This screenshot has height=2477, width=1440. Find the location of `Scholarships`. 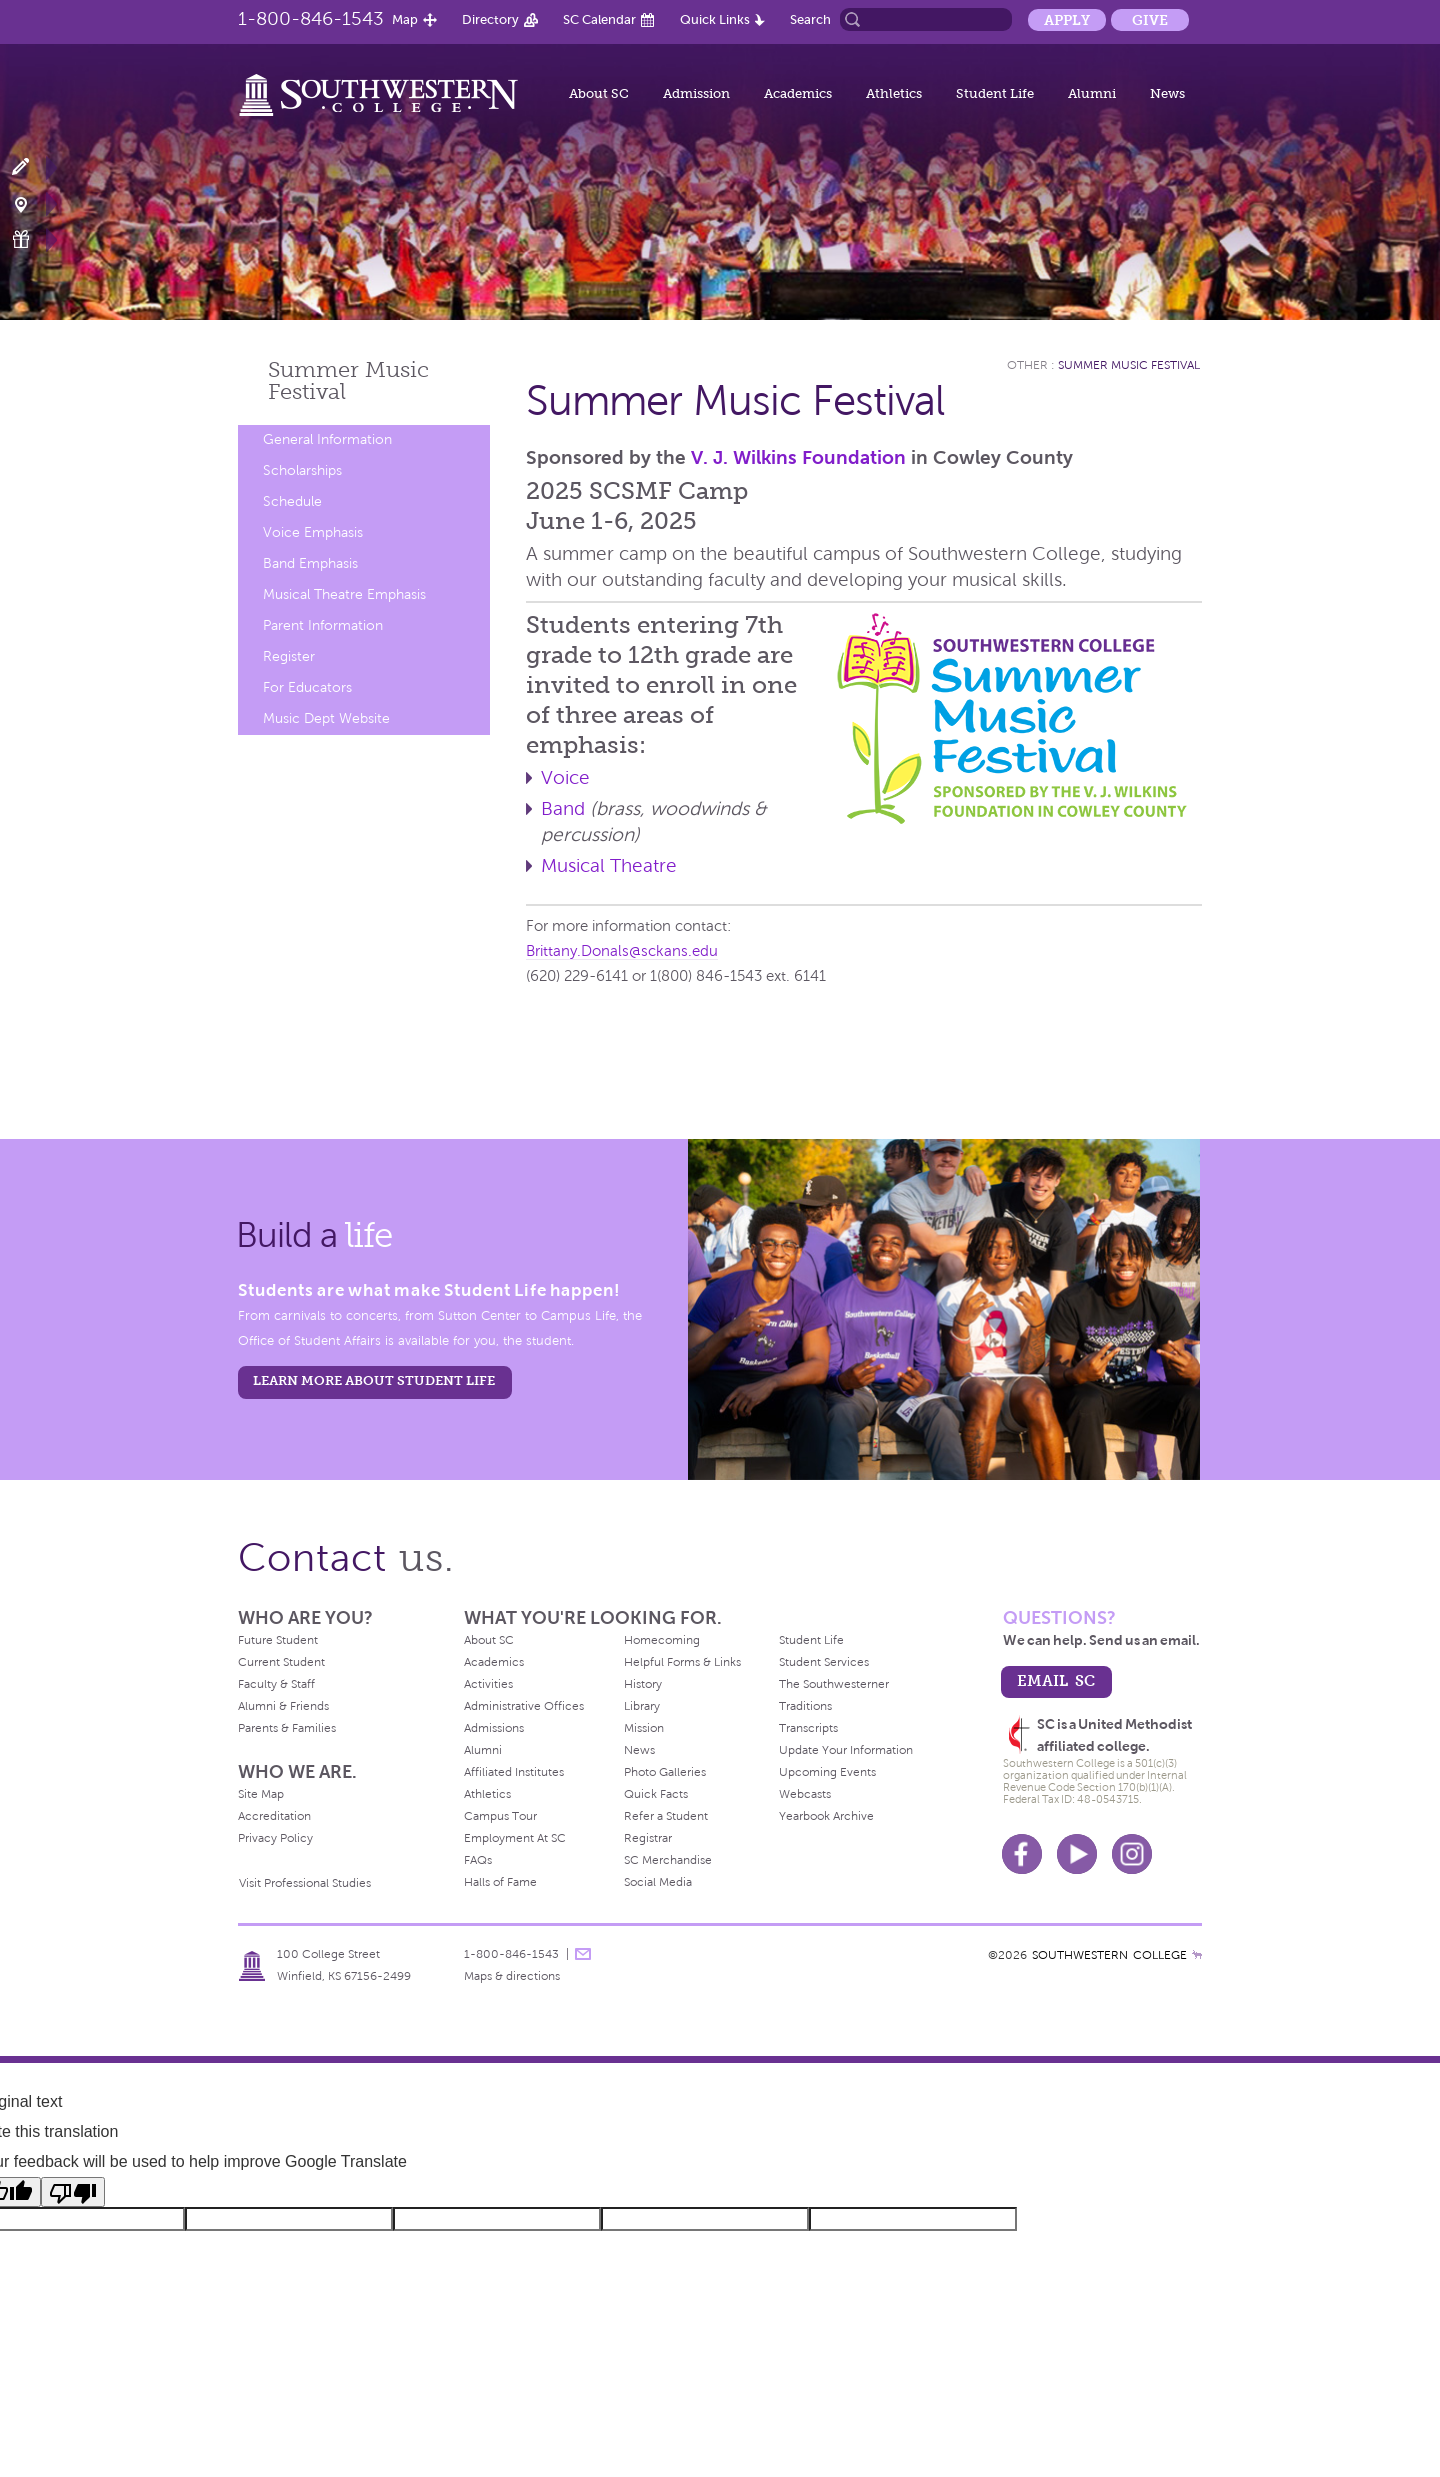

Scholarships is located at coordinates (302, 470).